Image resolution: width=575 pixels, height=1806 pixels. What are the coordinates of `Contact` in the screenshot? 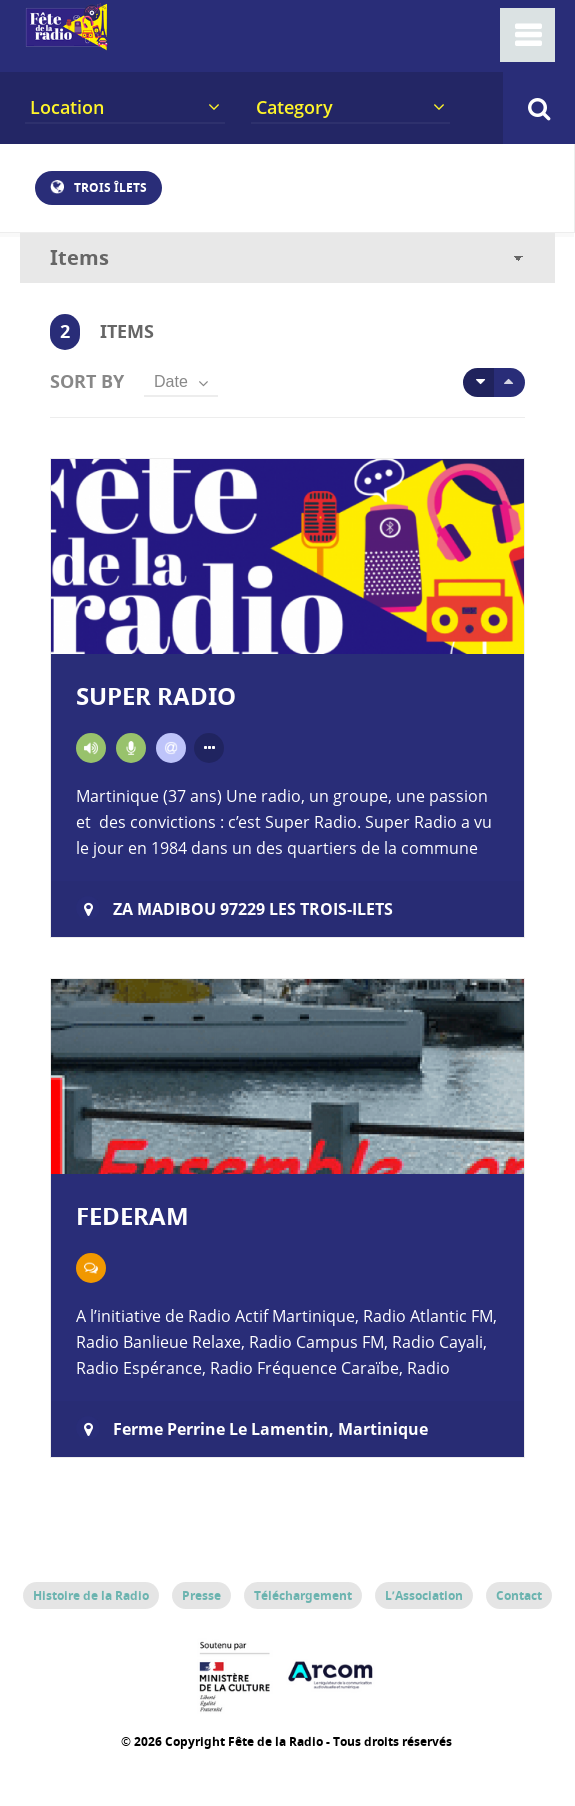 It's located at (519, 1595).